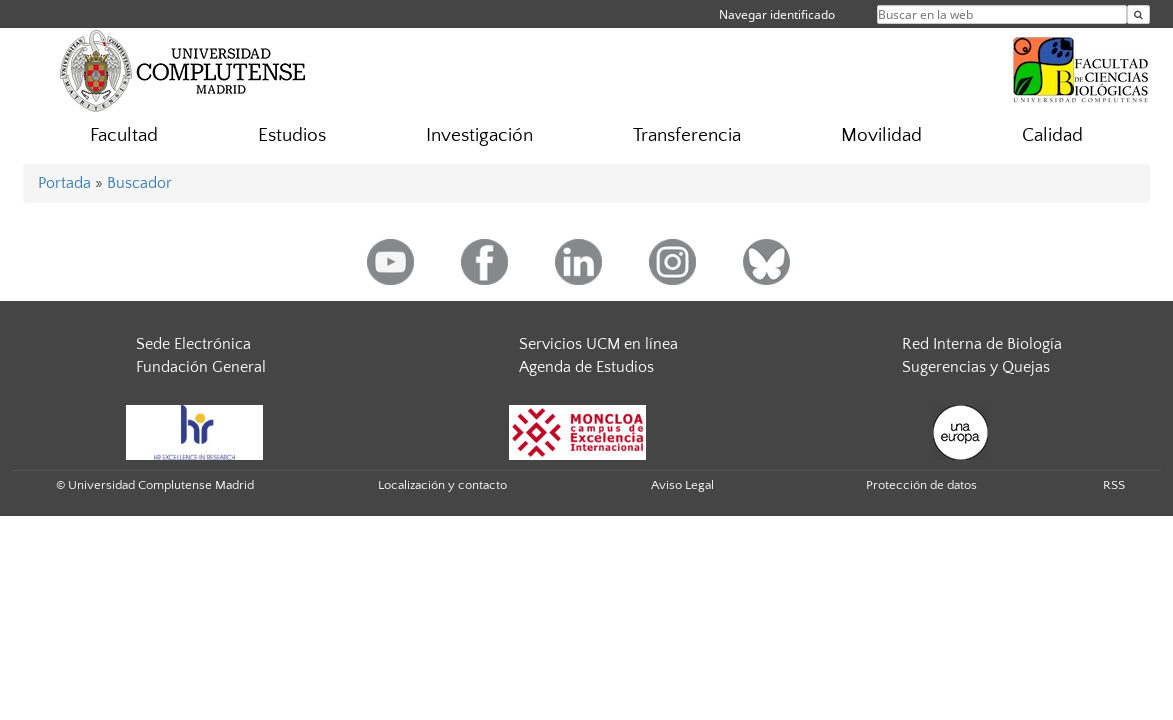 This screenshot has height=720, width=1173. I want to click on Aviso Legal, so click(682, 485).